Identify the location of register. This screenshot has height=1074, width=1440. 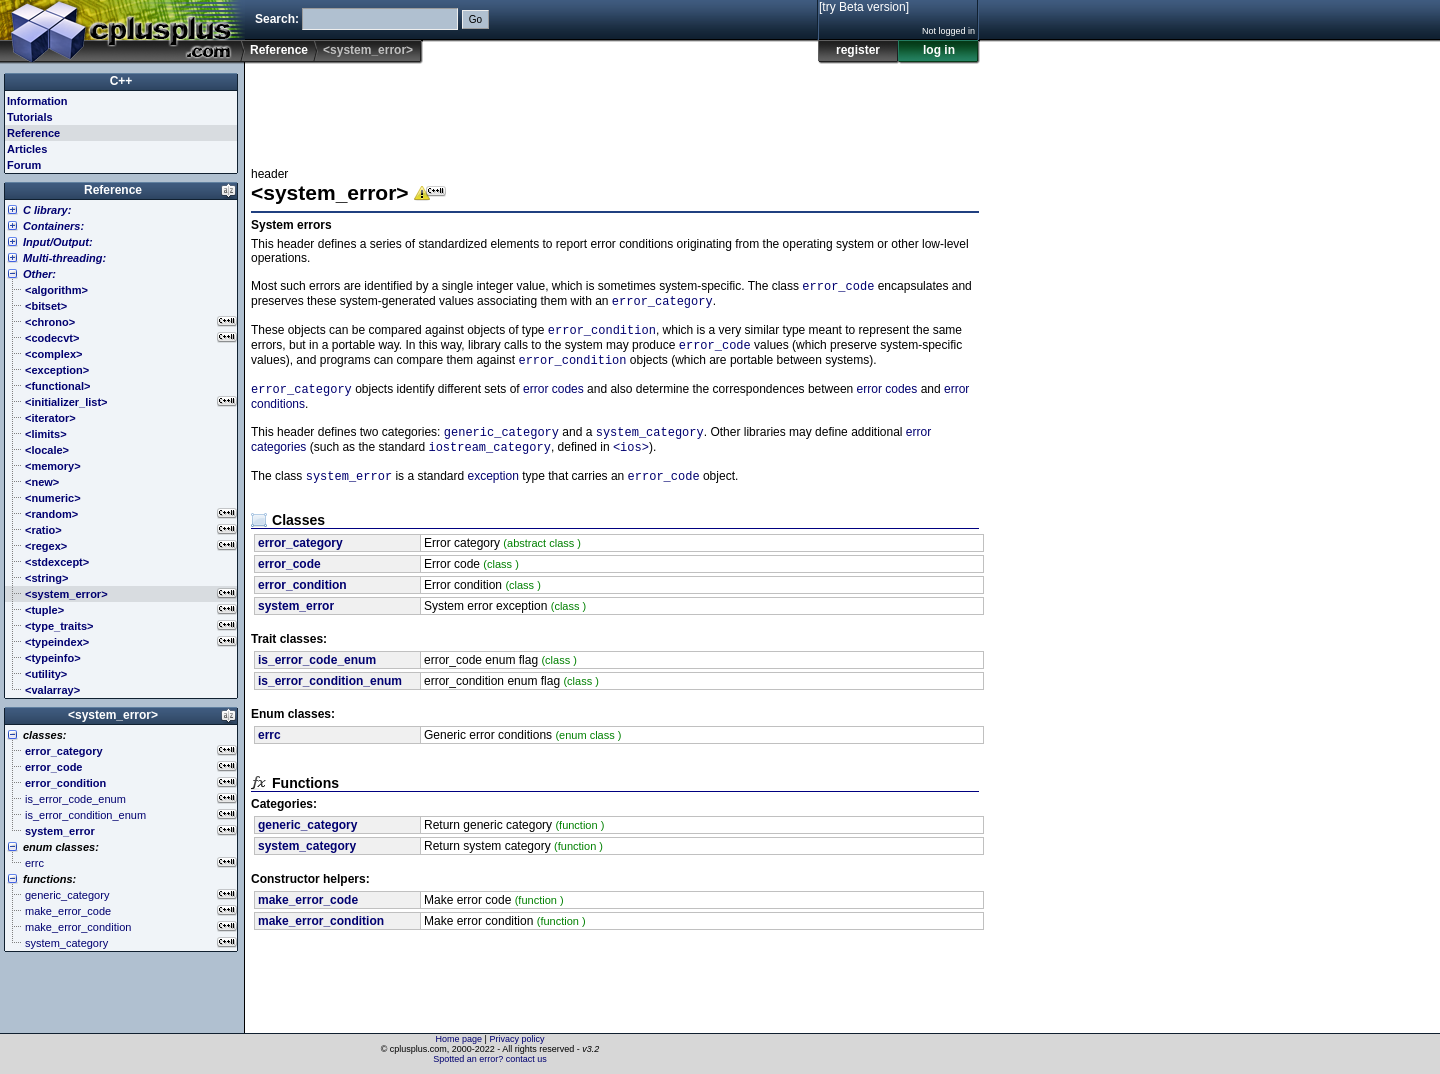
(858, 50).